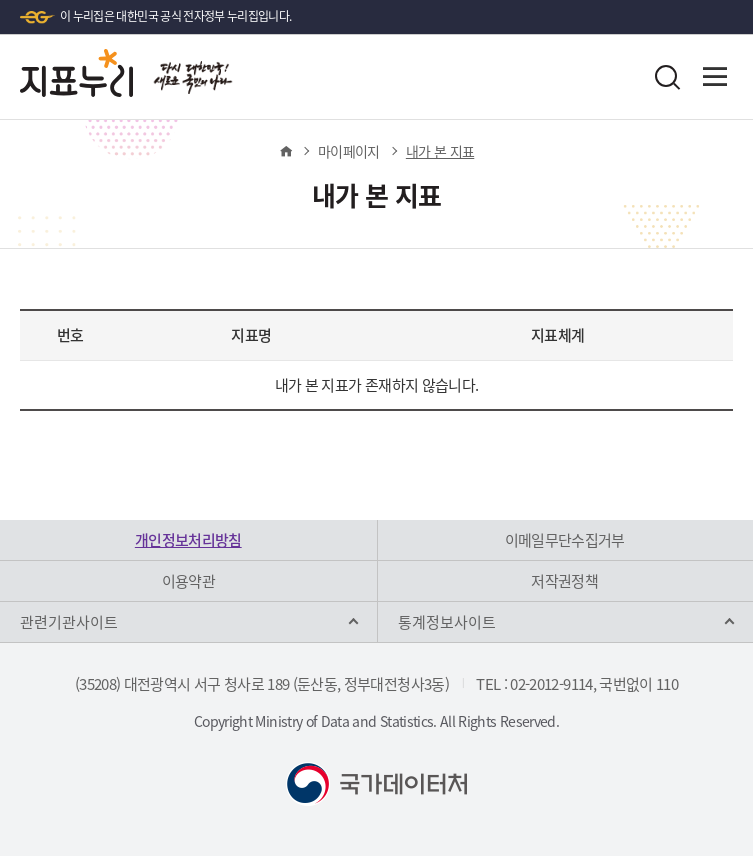 This screenshot has width=753, height=856. What do you see at coordinates (349, 151) in the screenshot?
I see `마이페이지` at bounding box center [349, 151].